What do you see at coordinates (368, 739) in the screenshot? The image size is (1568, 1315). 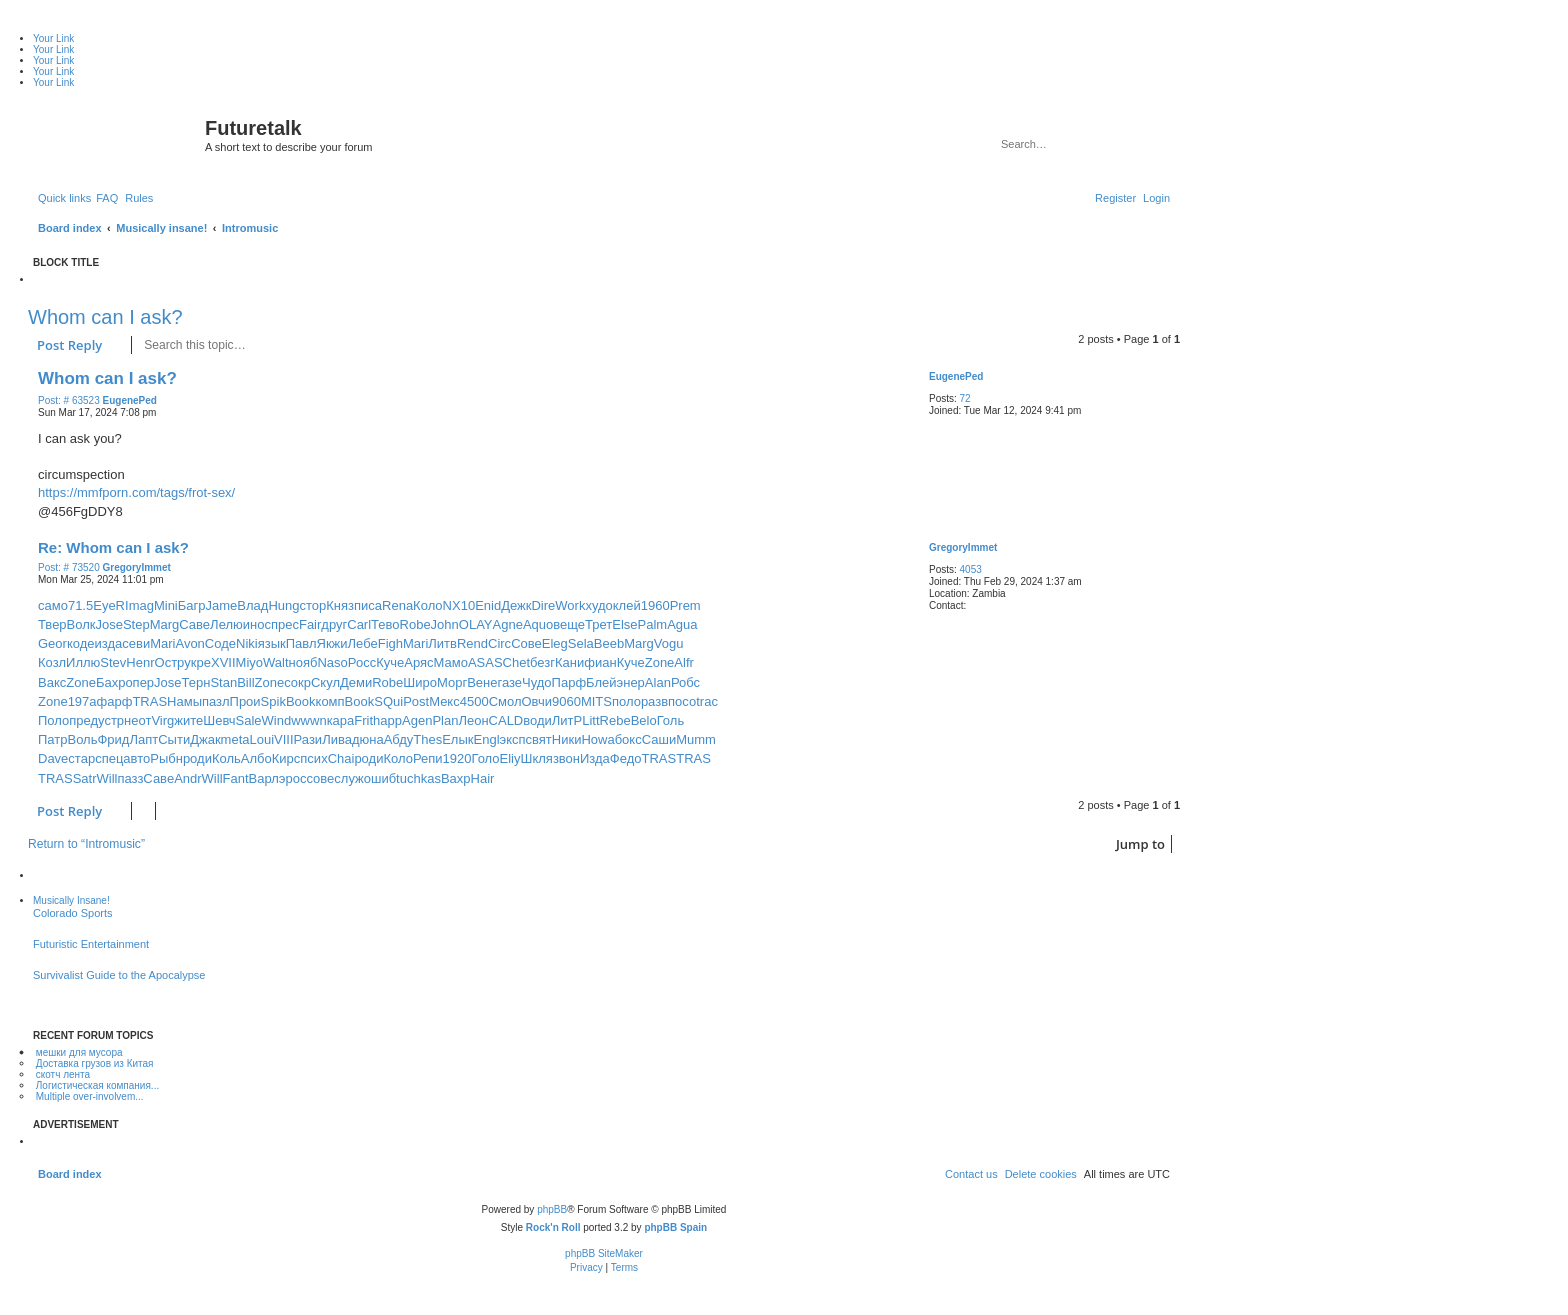 I see `дюна` at bounding box center [368, 739].